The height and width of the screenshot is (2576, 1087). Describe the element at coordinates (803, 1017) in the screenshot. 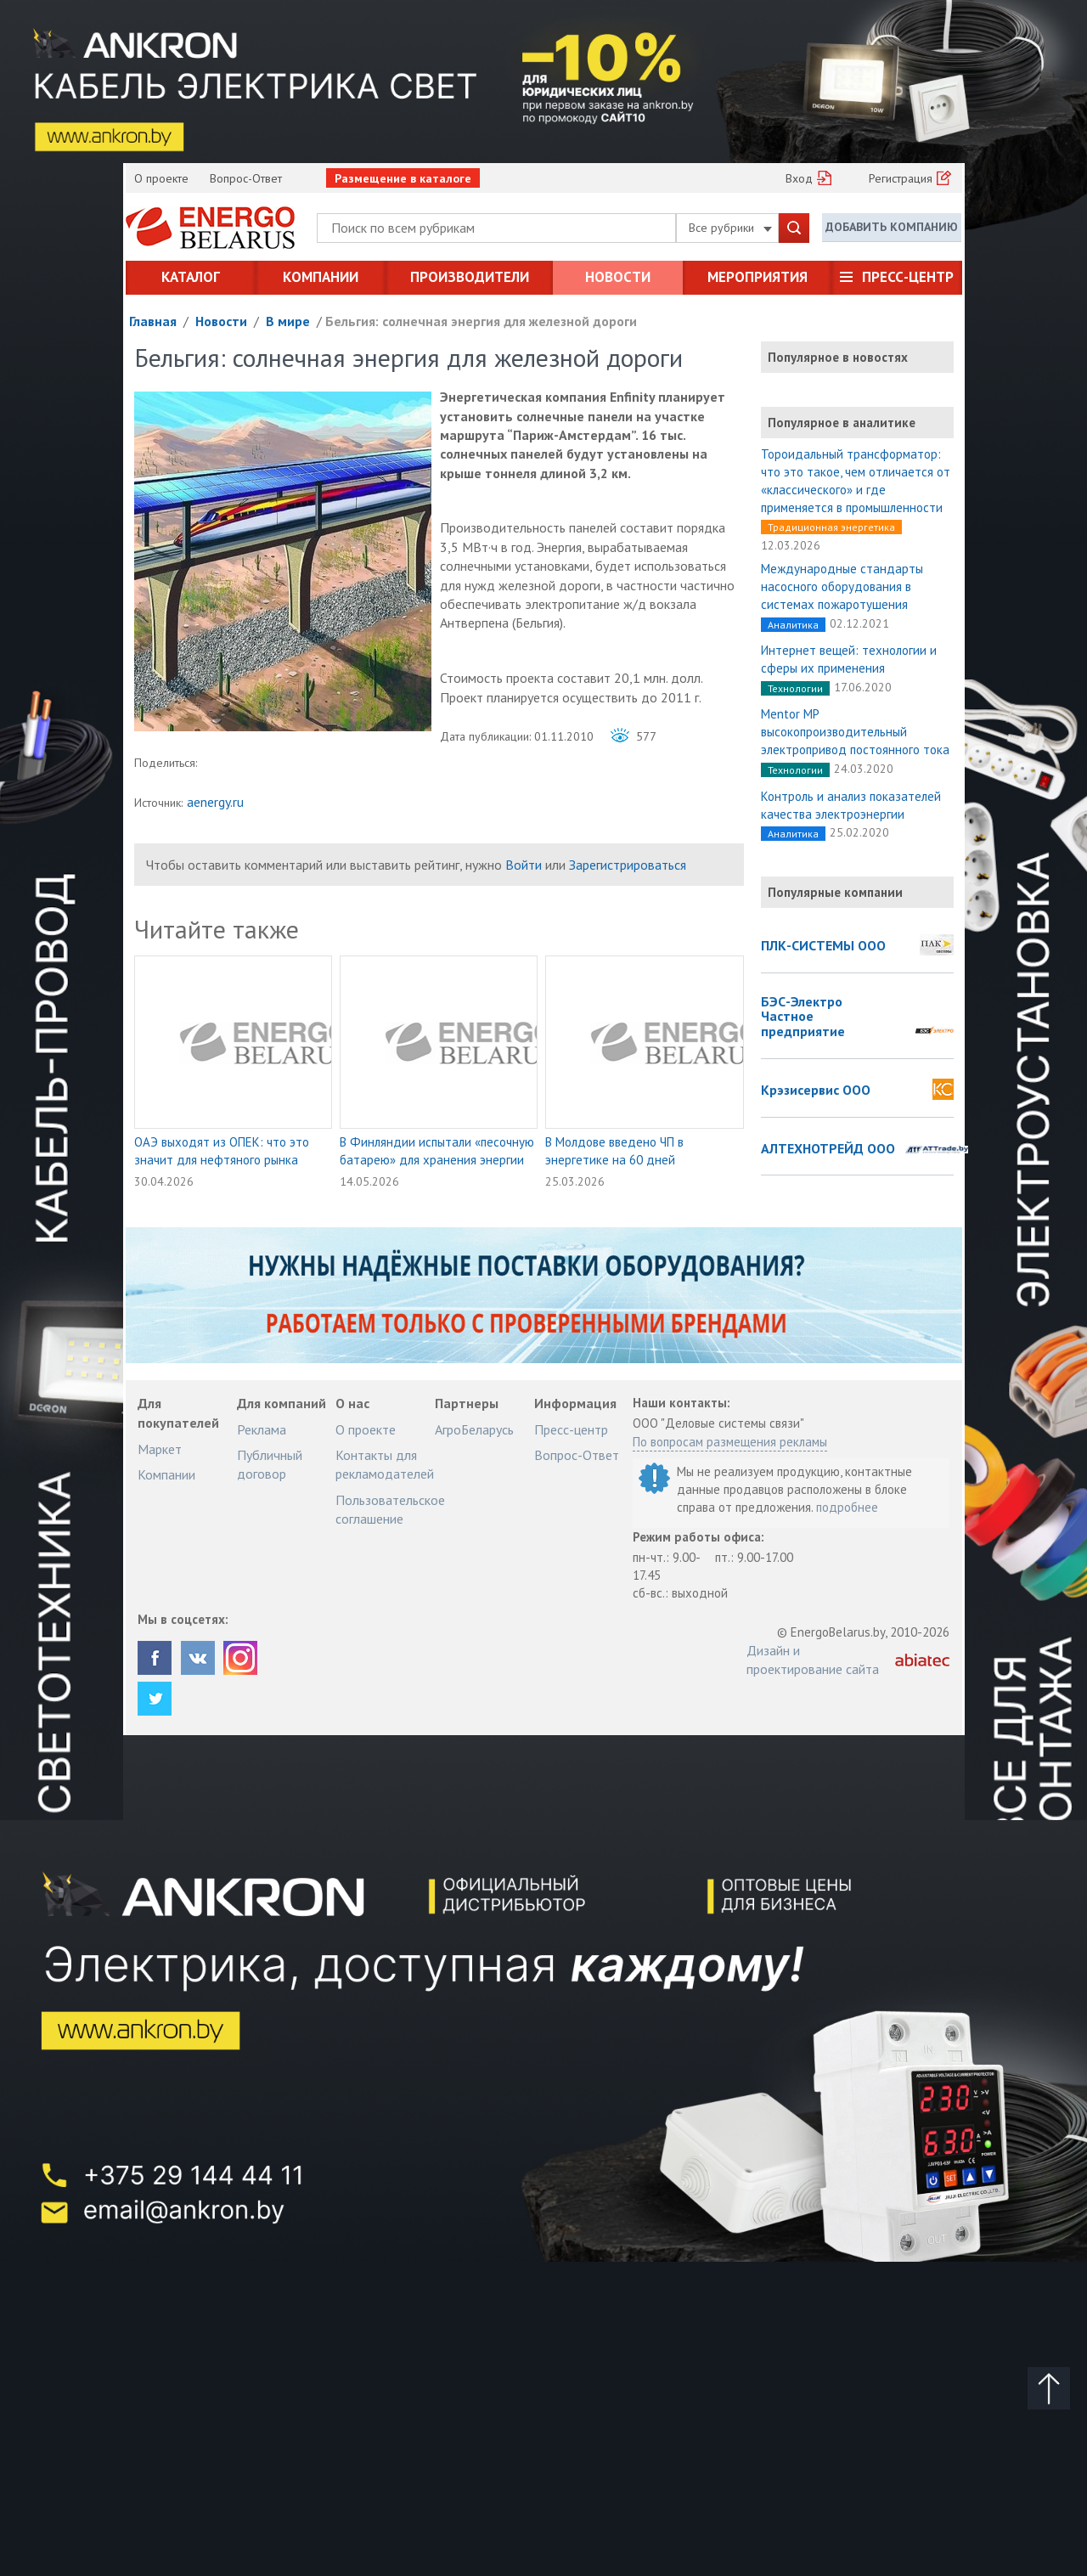

I see `БЭС-Электро Частное предприятие` at that location.